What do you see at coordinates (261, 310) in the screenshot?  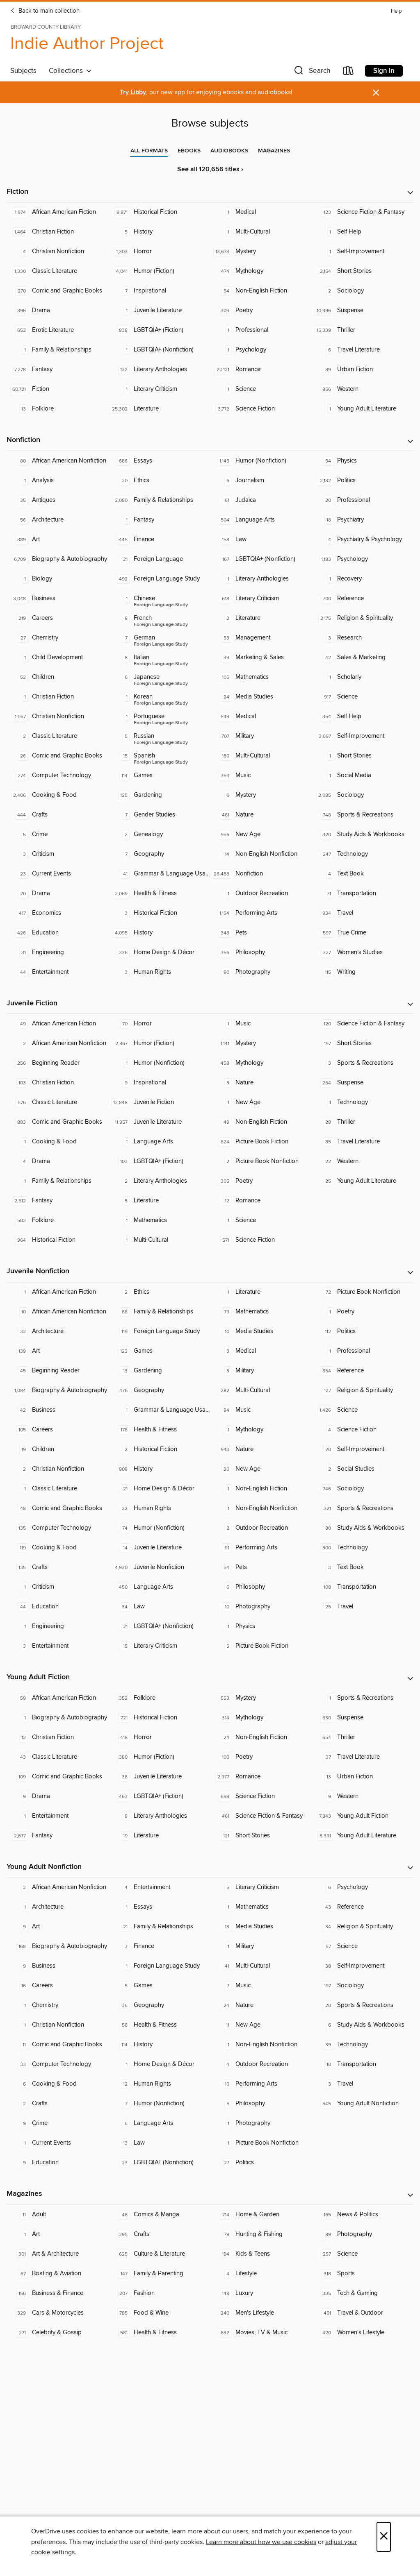 I see `[Poetry. 309 titles in collection.]` at bounding box center [261, 310].